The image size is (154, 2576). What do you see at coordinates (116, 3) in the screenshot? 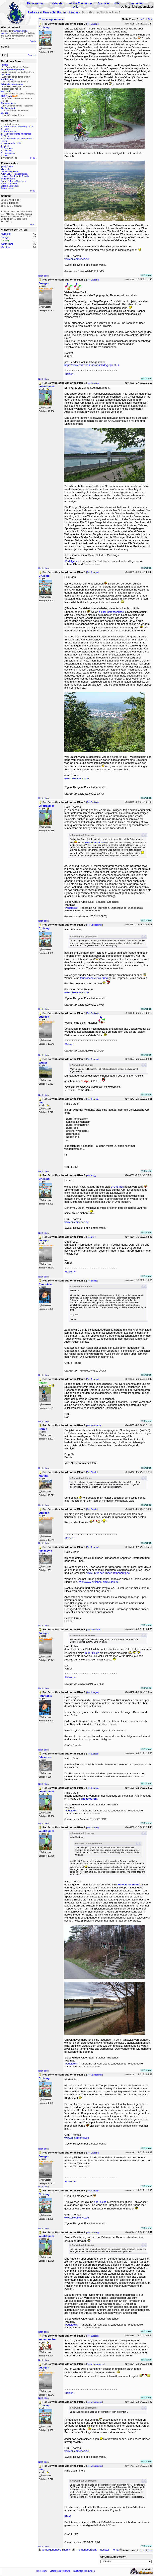
I see `Hilfe` at bounding box center [116, 3].